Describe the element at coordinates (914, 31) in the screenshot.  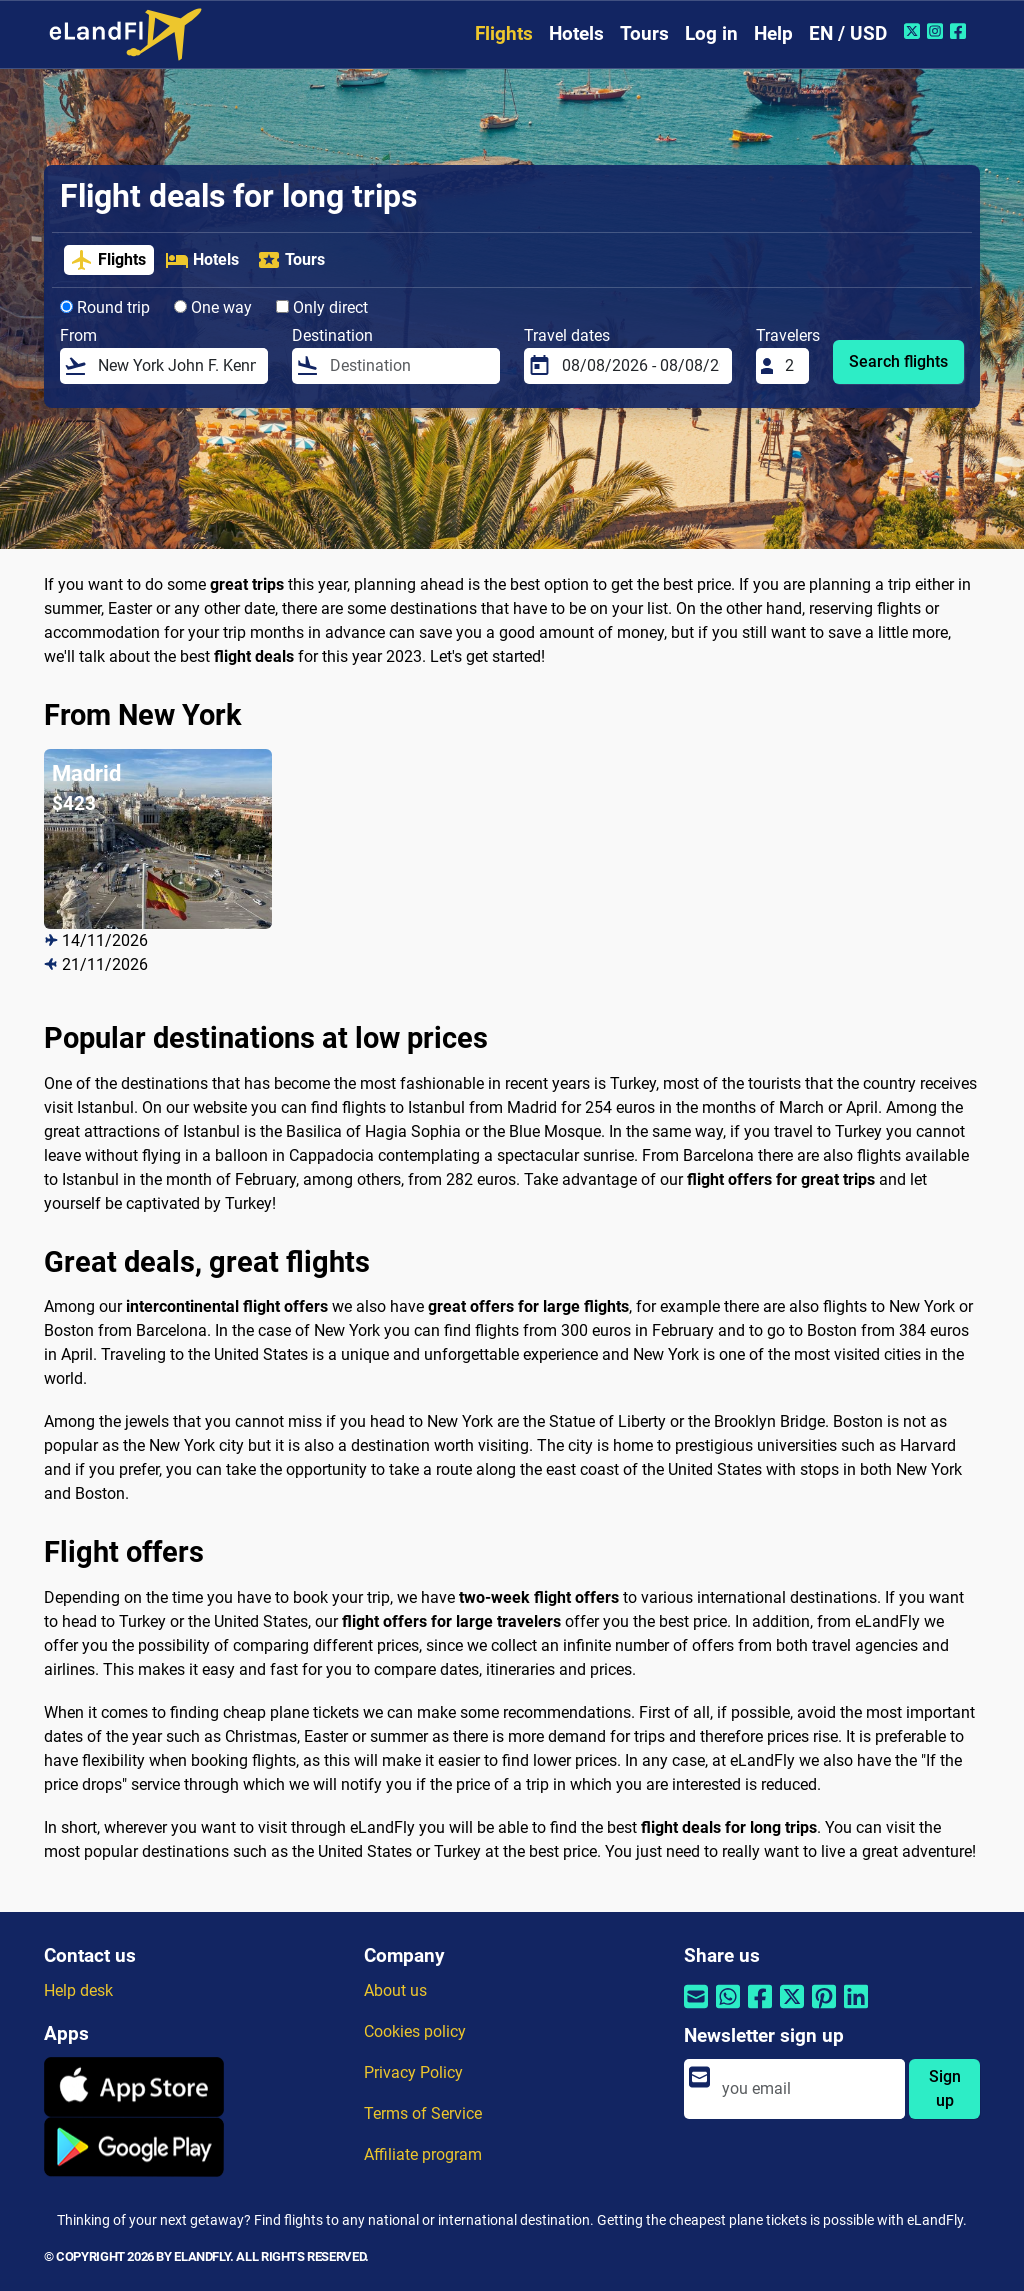
I see `[Twitter of eLandFly]` at that location.